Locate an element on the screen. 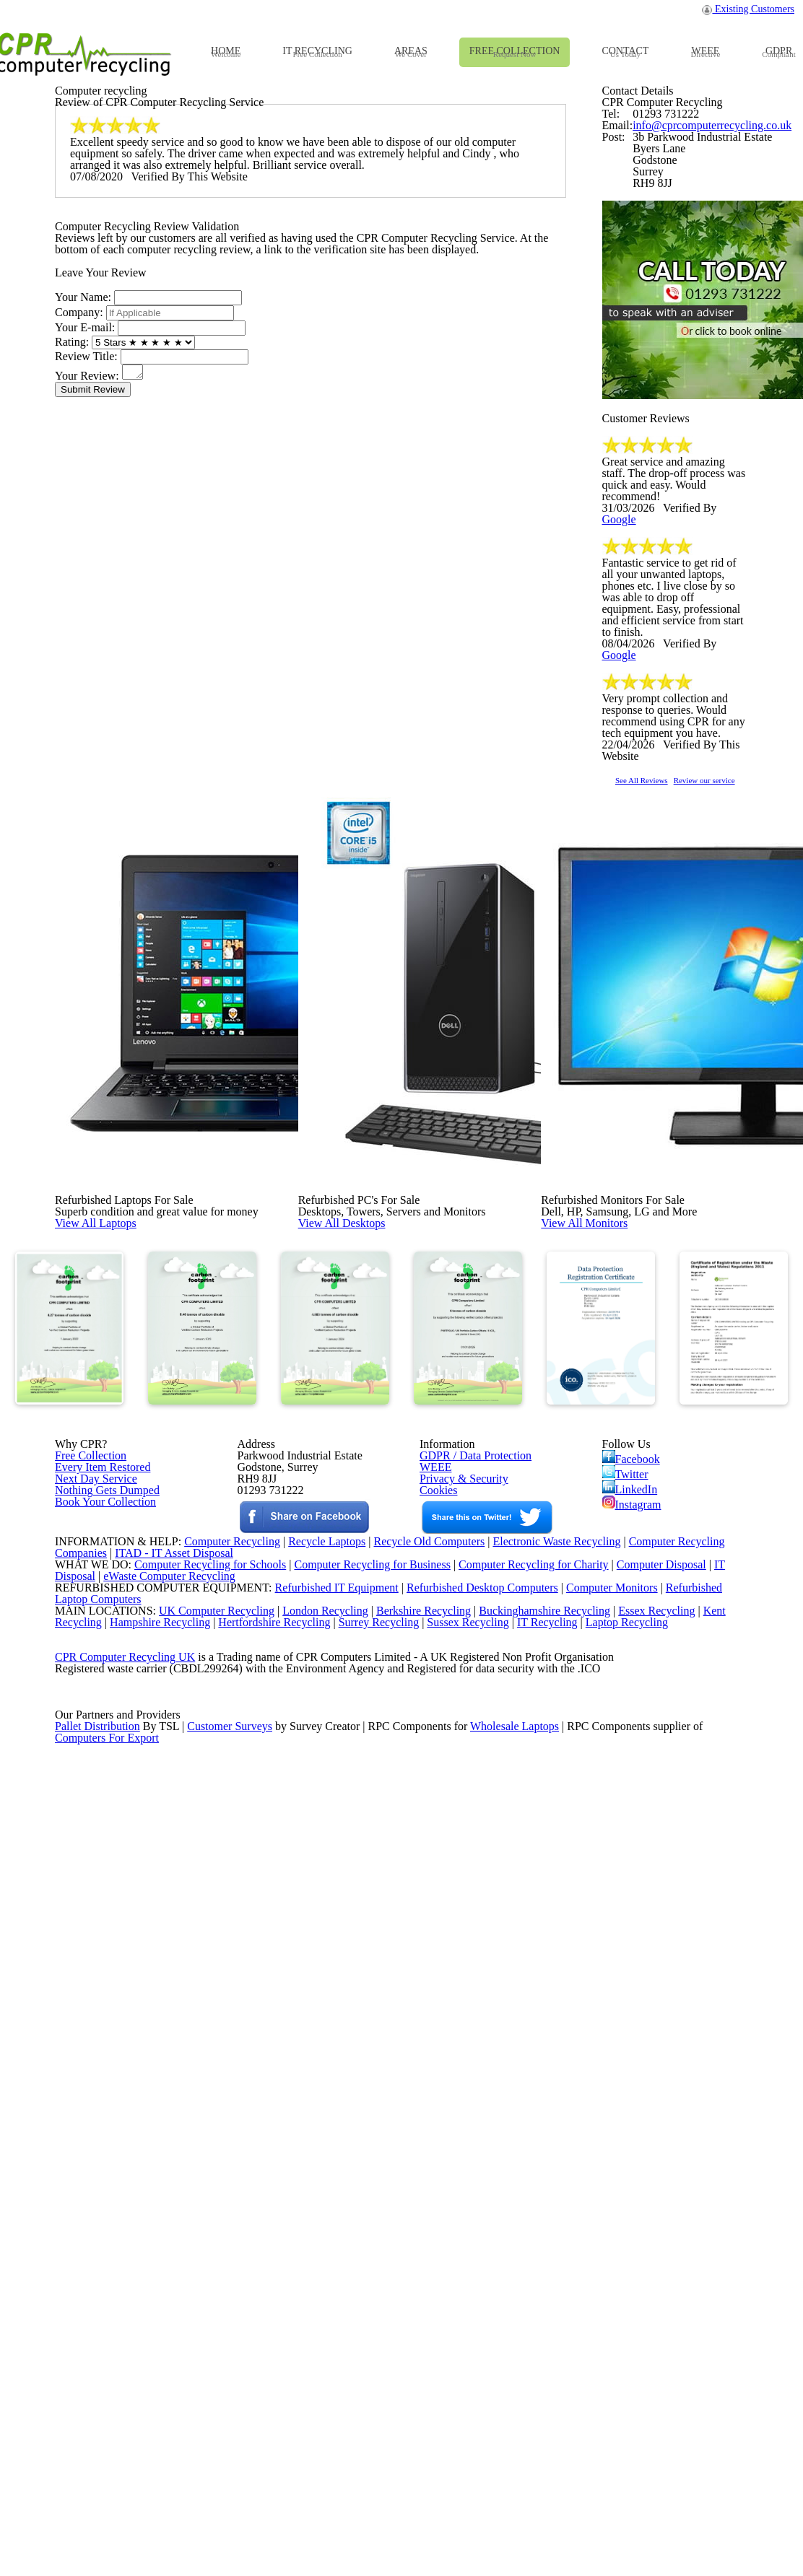 This screenshot has height=2576, width=803. Twitter is located at coordinates (626, 2028).